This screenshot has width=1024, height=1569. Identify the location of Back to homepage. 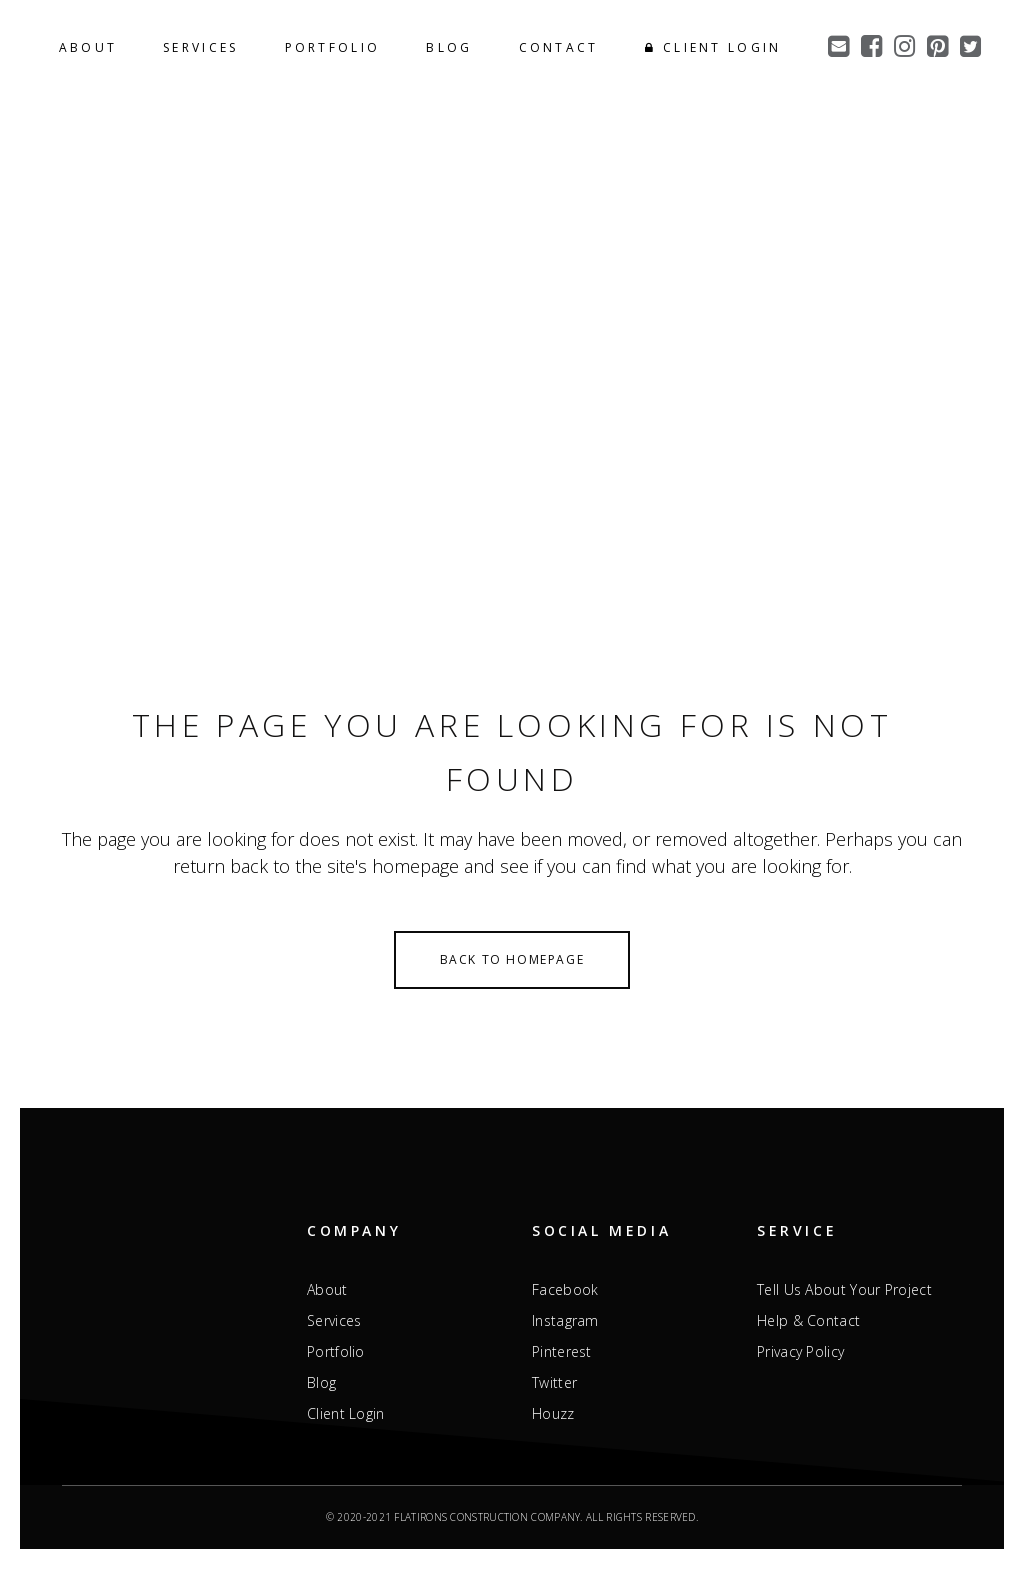
(512, 959).